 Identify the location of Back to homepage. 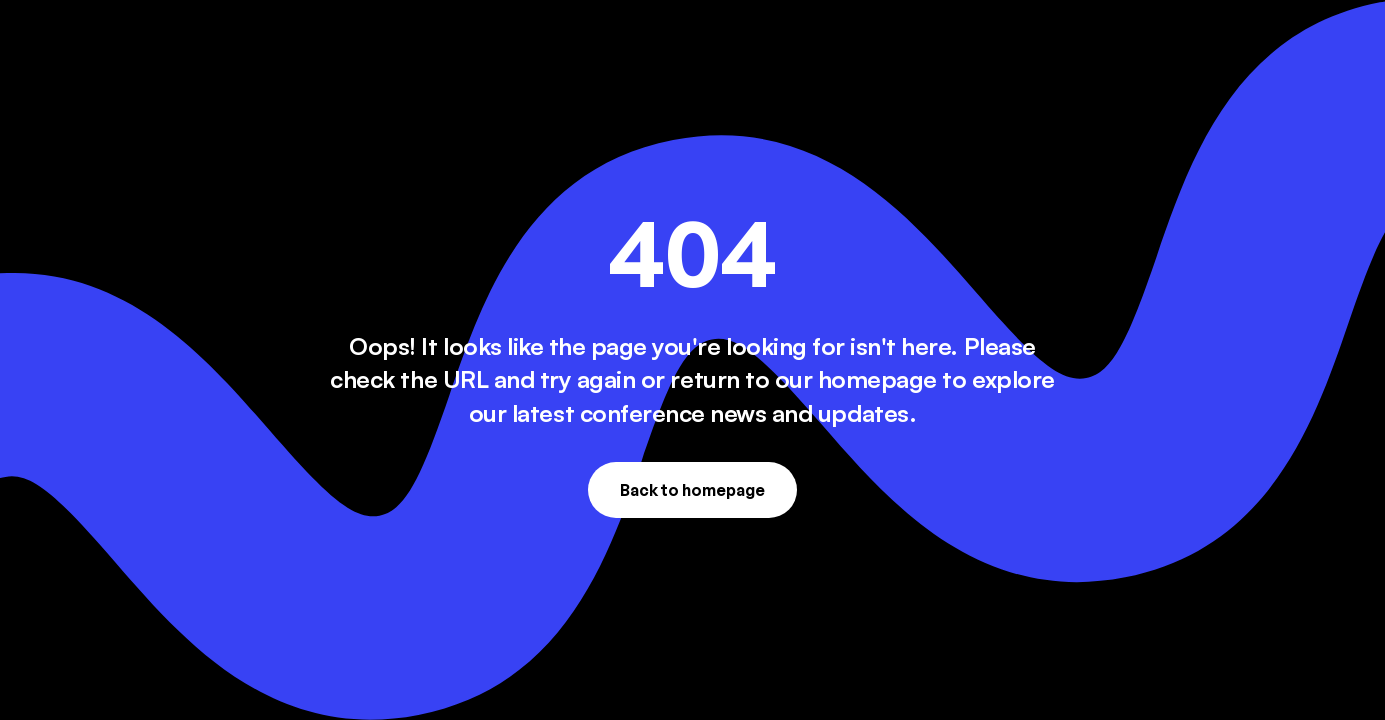
(692, 490).